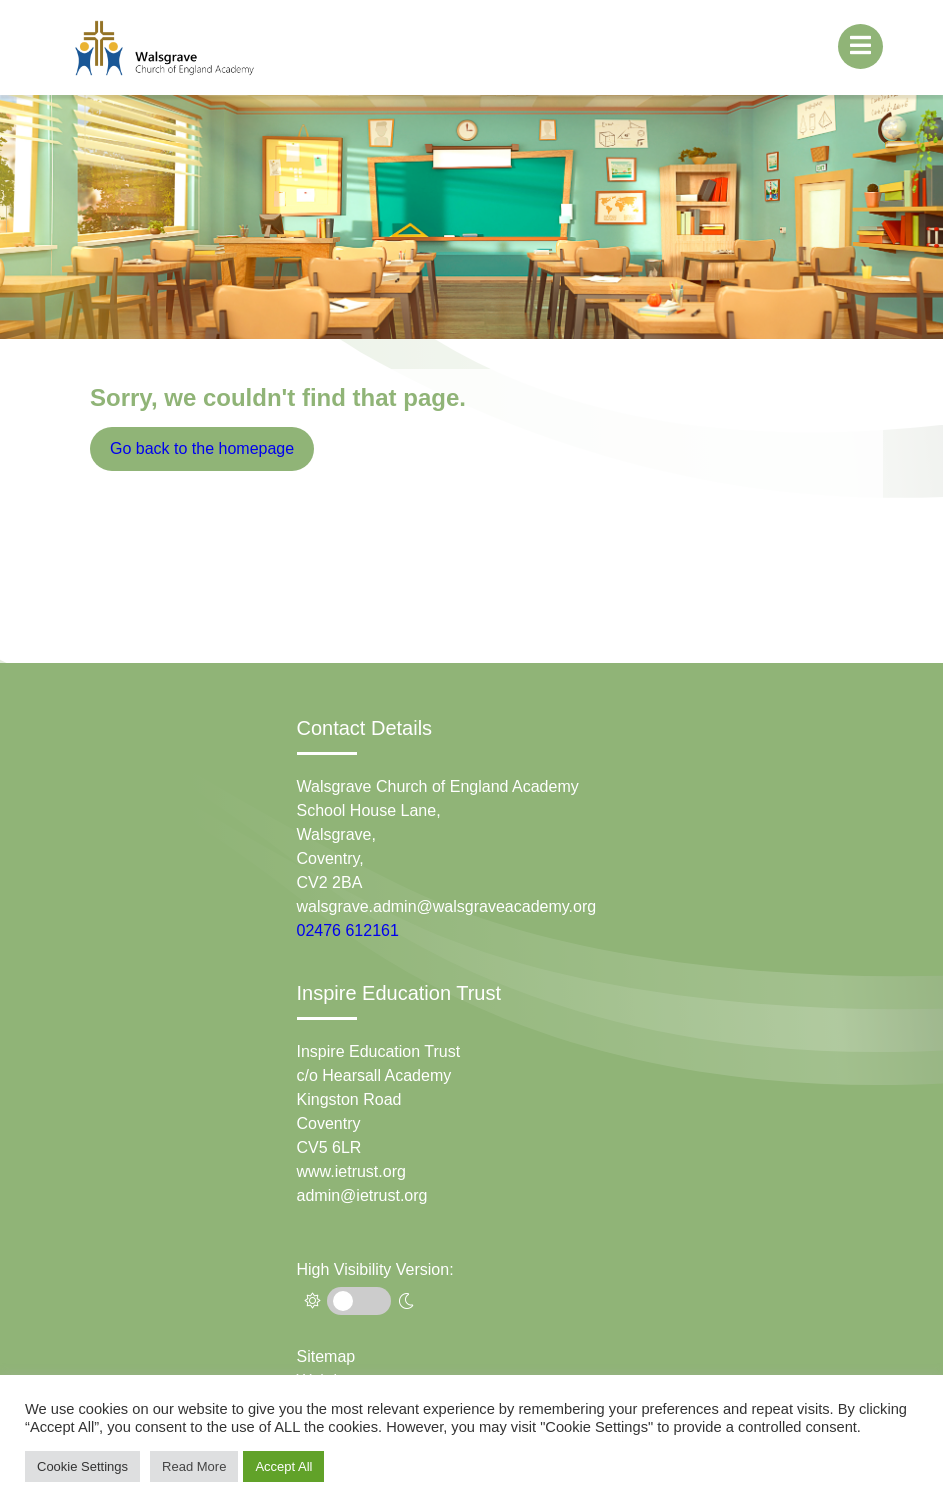  Describe the element at coordinates (447, 906) in the screenshot. I see `walsgrave.admin@walsgraveacademy.org` at that location.